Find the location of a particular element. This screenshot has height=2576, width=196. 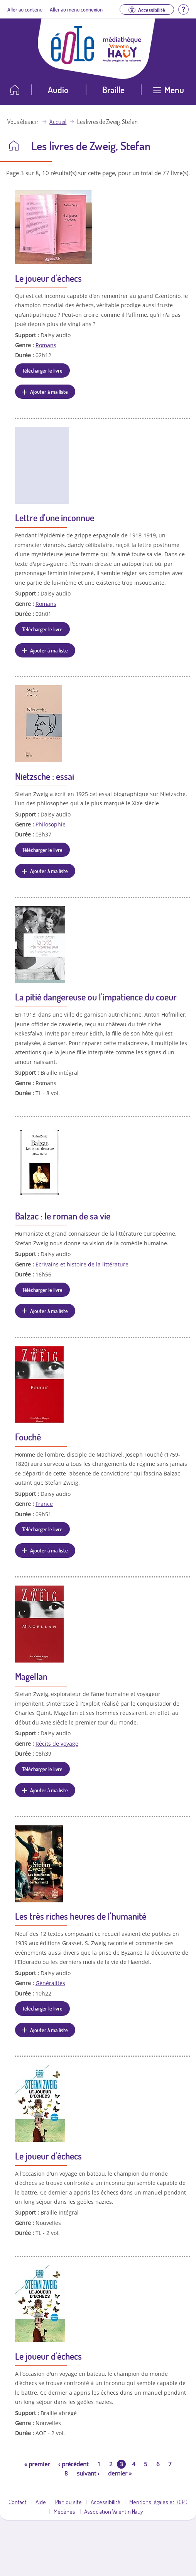

Récits de voyage is located at coordinates (56, 1743).